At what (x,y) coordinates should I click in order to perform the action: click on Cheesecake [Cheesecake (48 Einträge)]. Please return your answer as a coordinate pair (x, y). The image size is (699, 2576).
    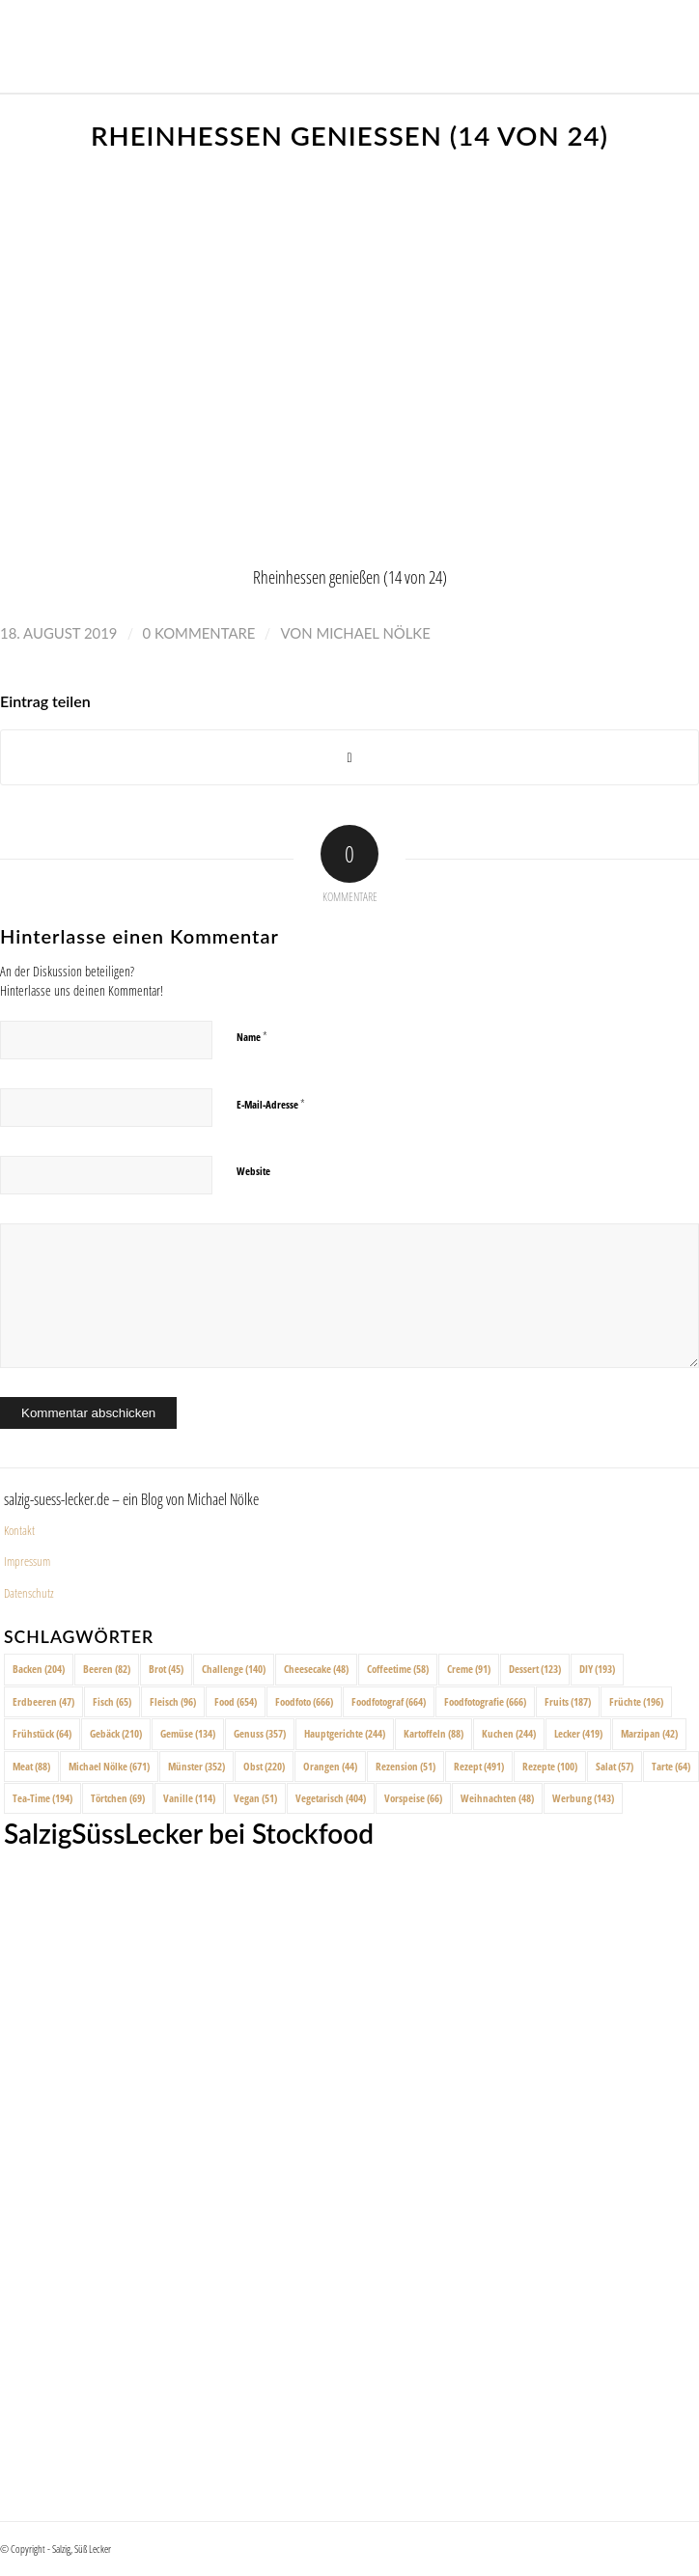
    Looking at the image, I should click on (316, 1668).